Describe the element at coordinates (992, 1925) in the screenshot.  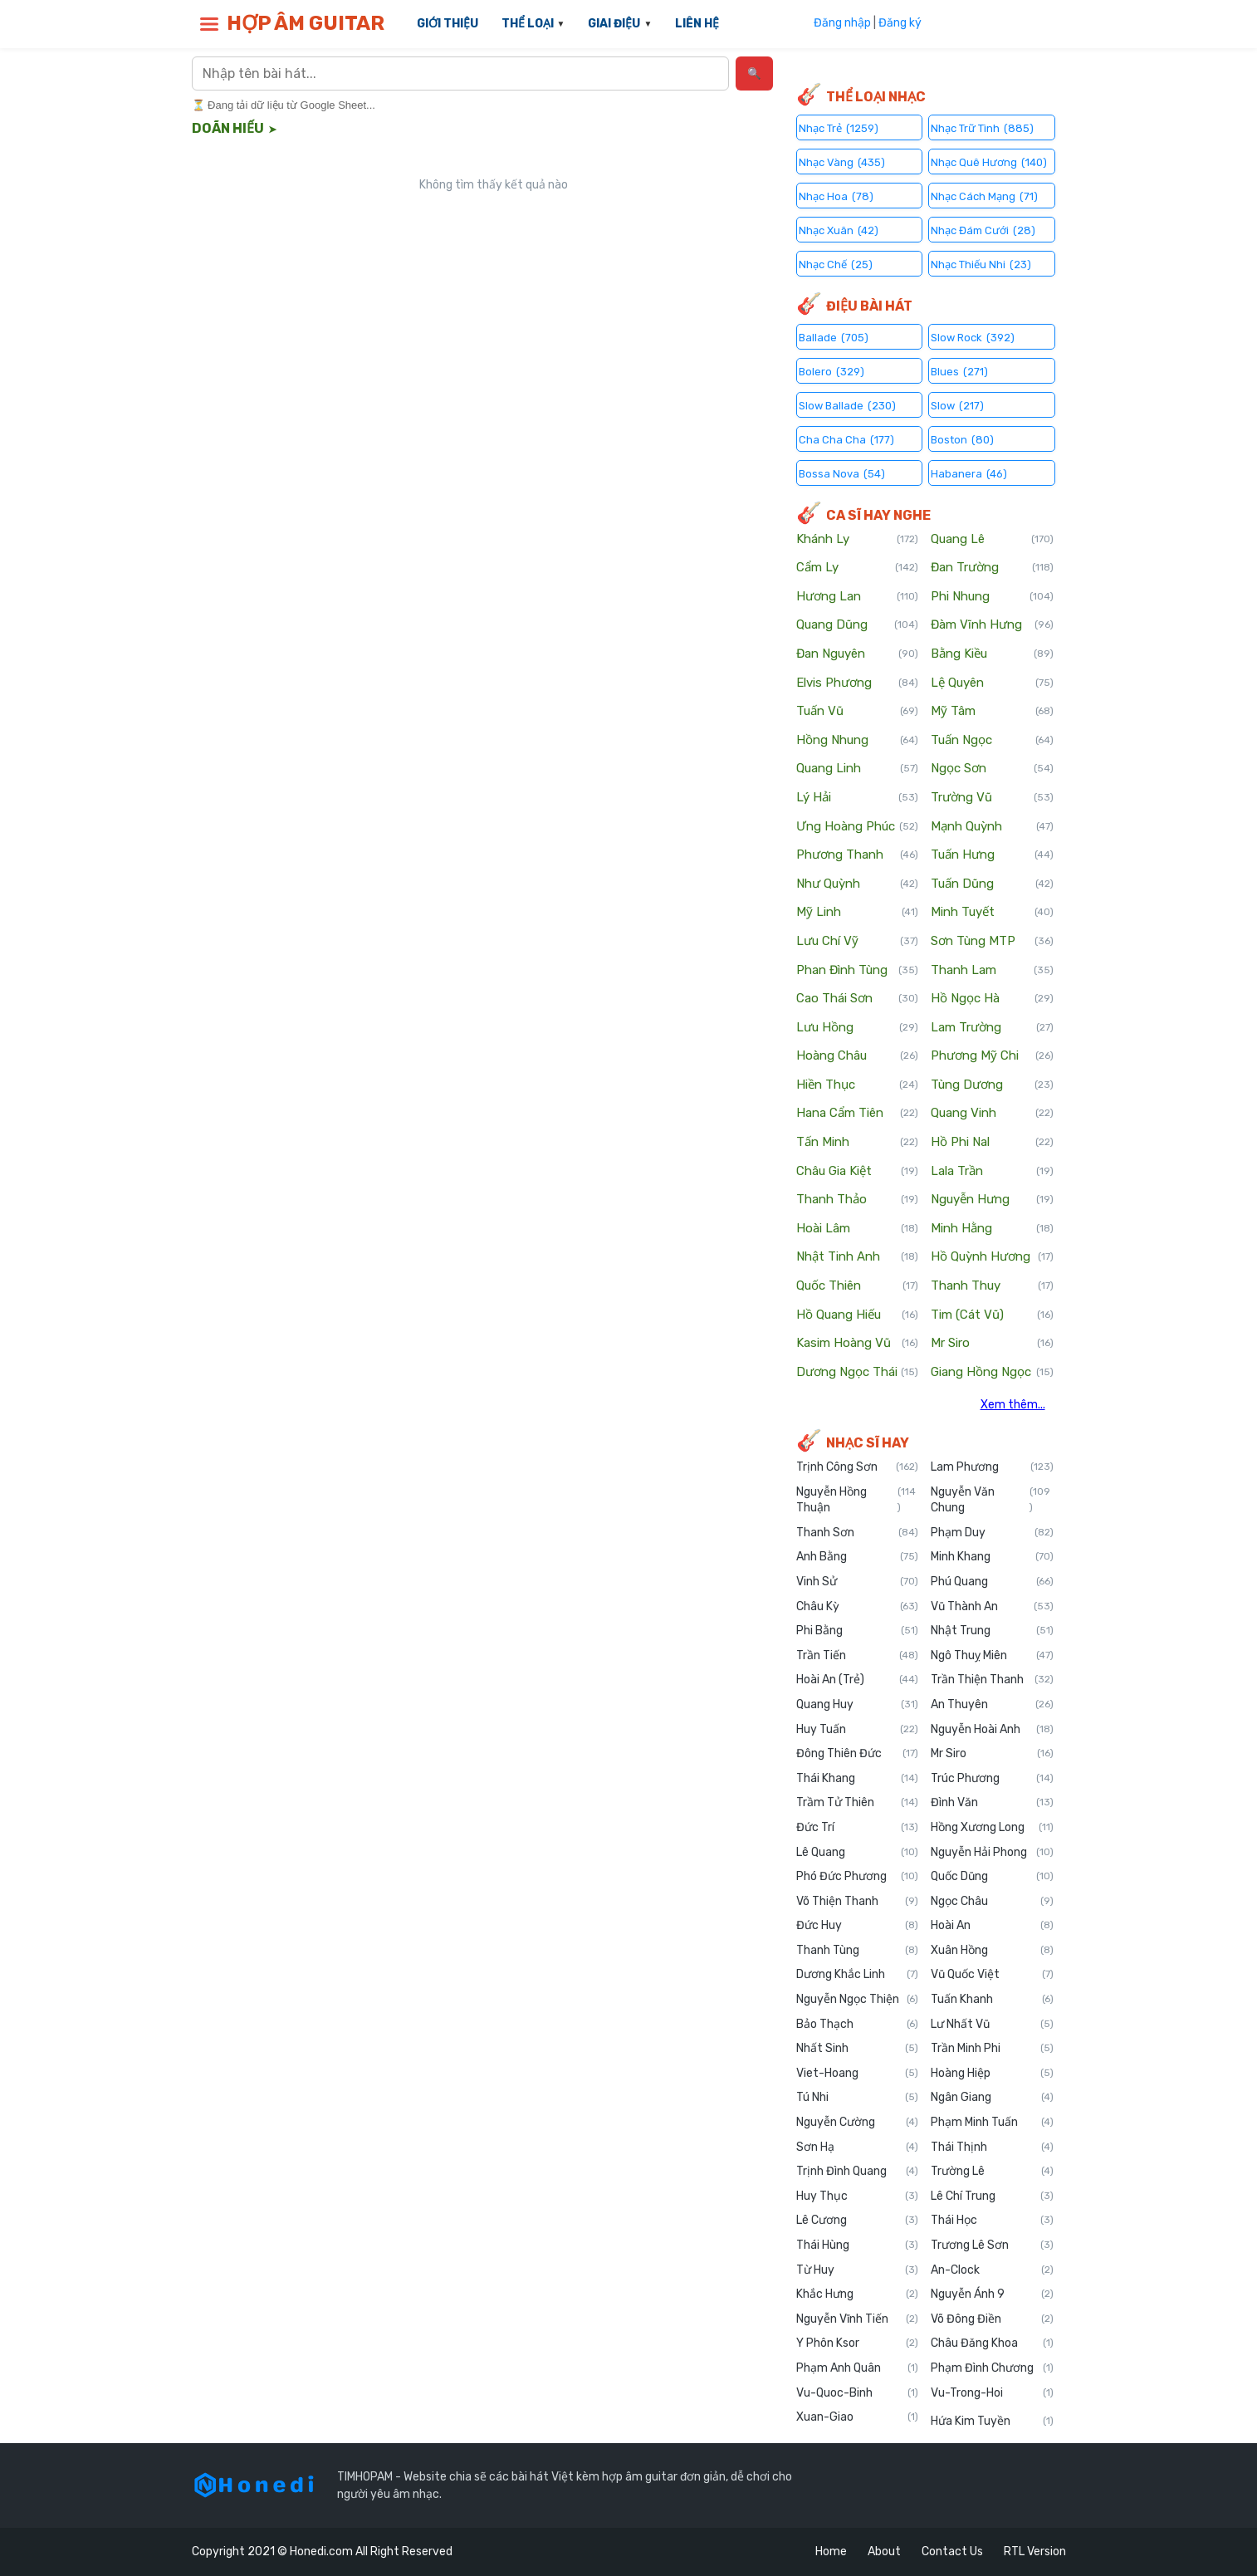
I see `Hoài An` at that location.